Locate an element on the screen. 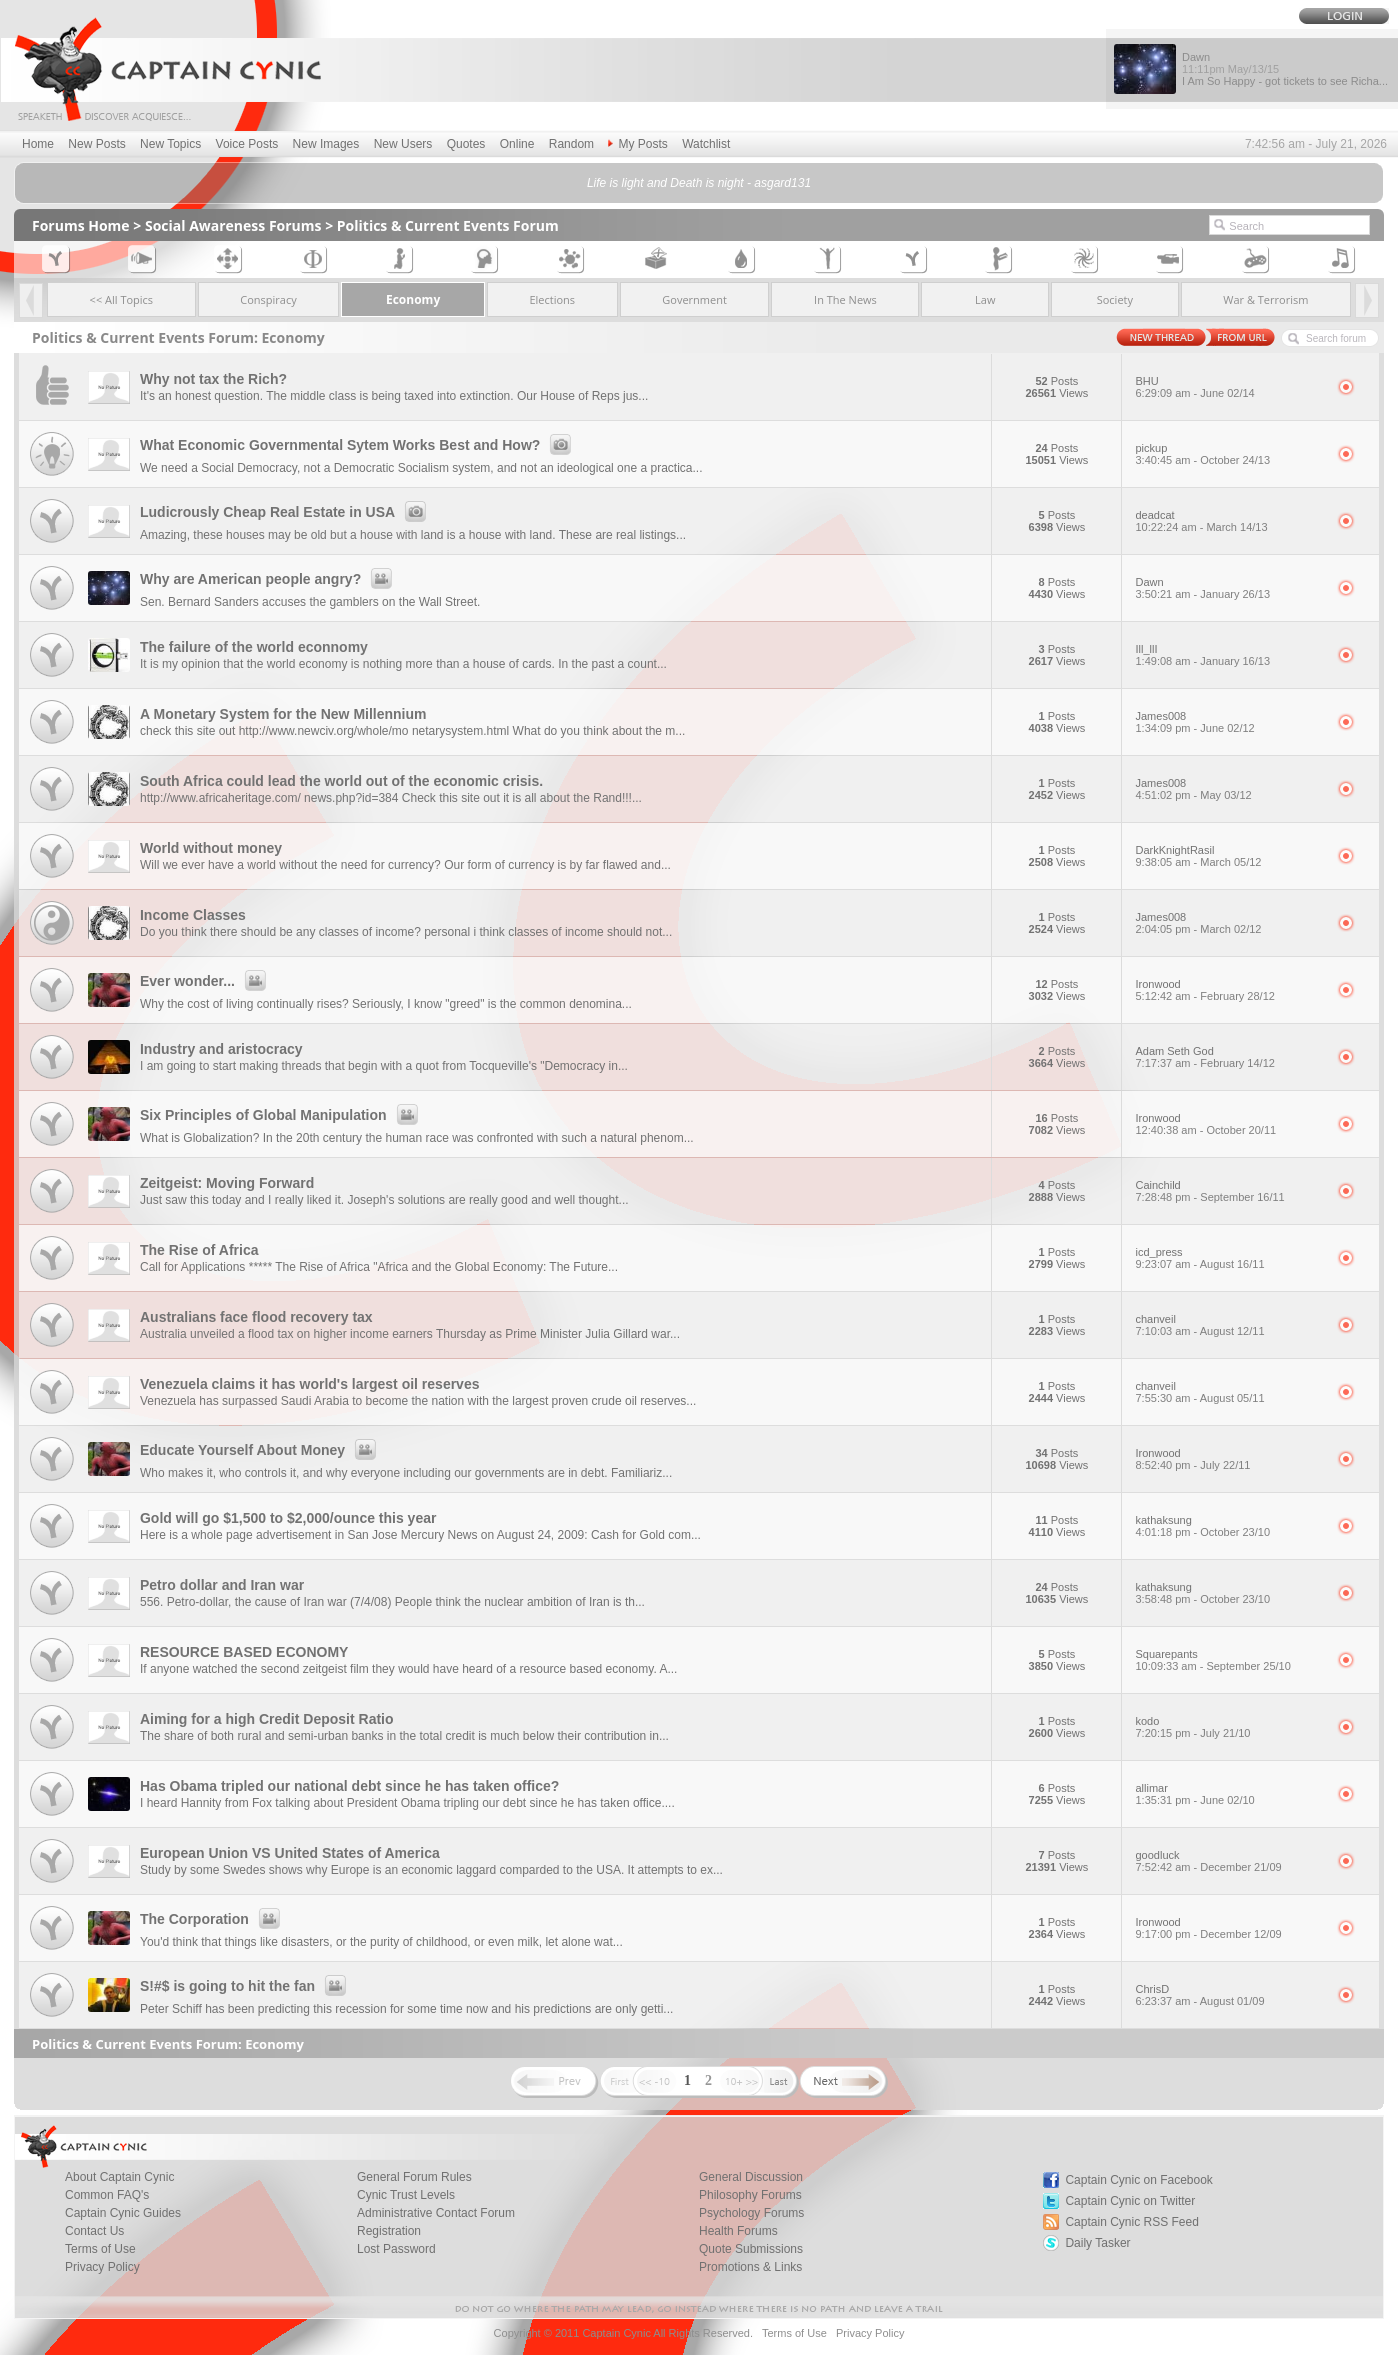 The height and width of the screenshot is (2355, 1398). ChrisD is located at coordinates (1229, 1995).